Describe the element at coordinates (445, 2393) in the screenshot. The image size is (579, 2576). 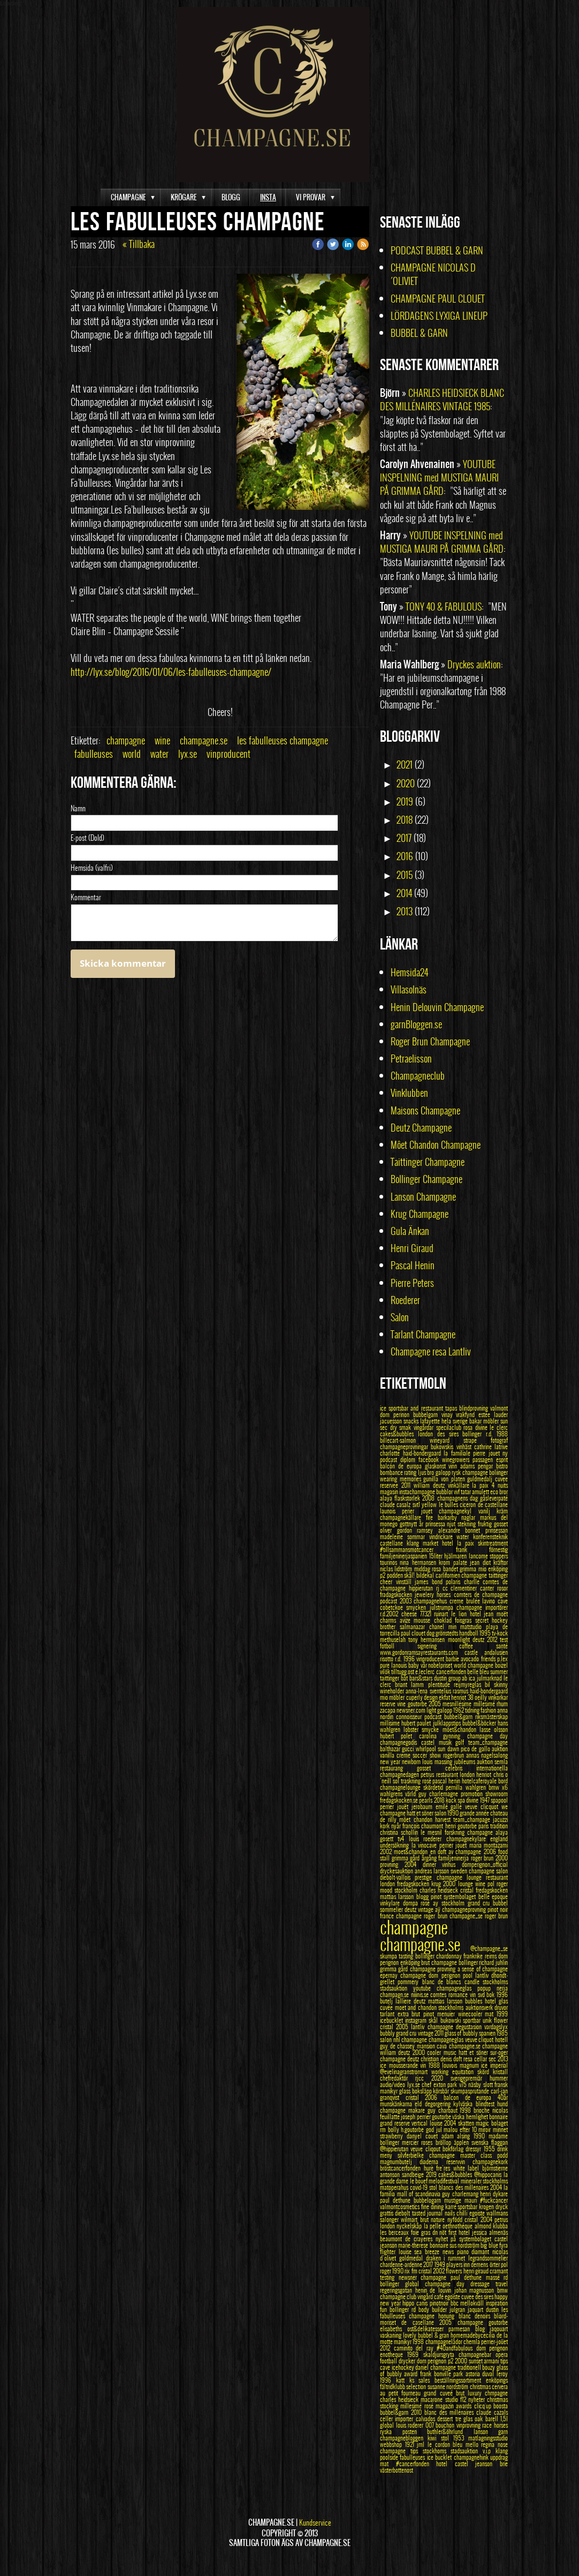
I see `grand cuveé brut` at that location.